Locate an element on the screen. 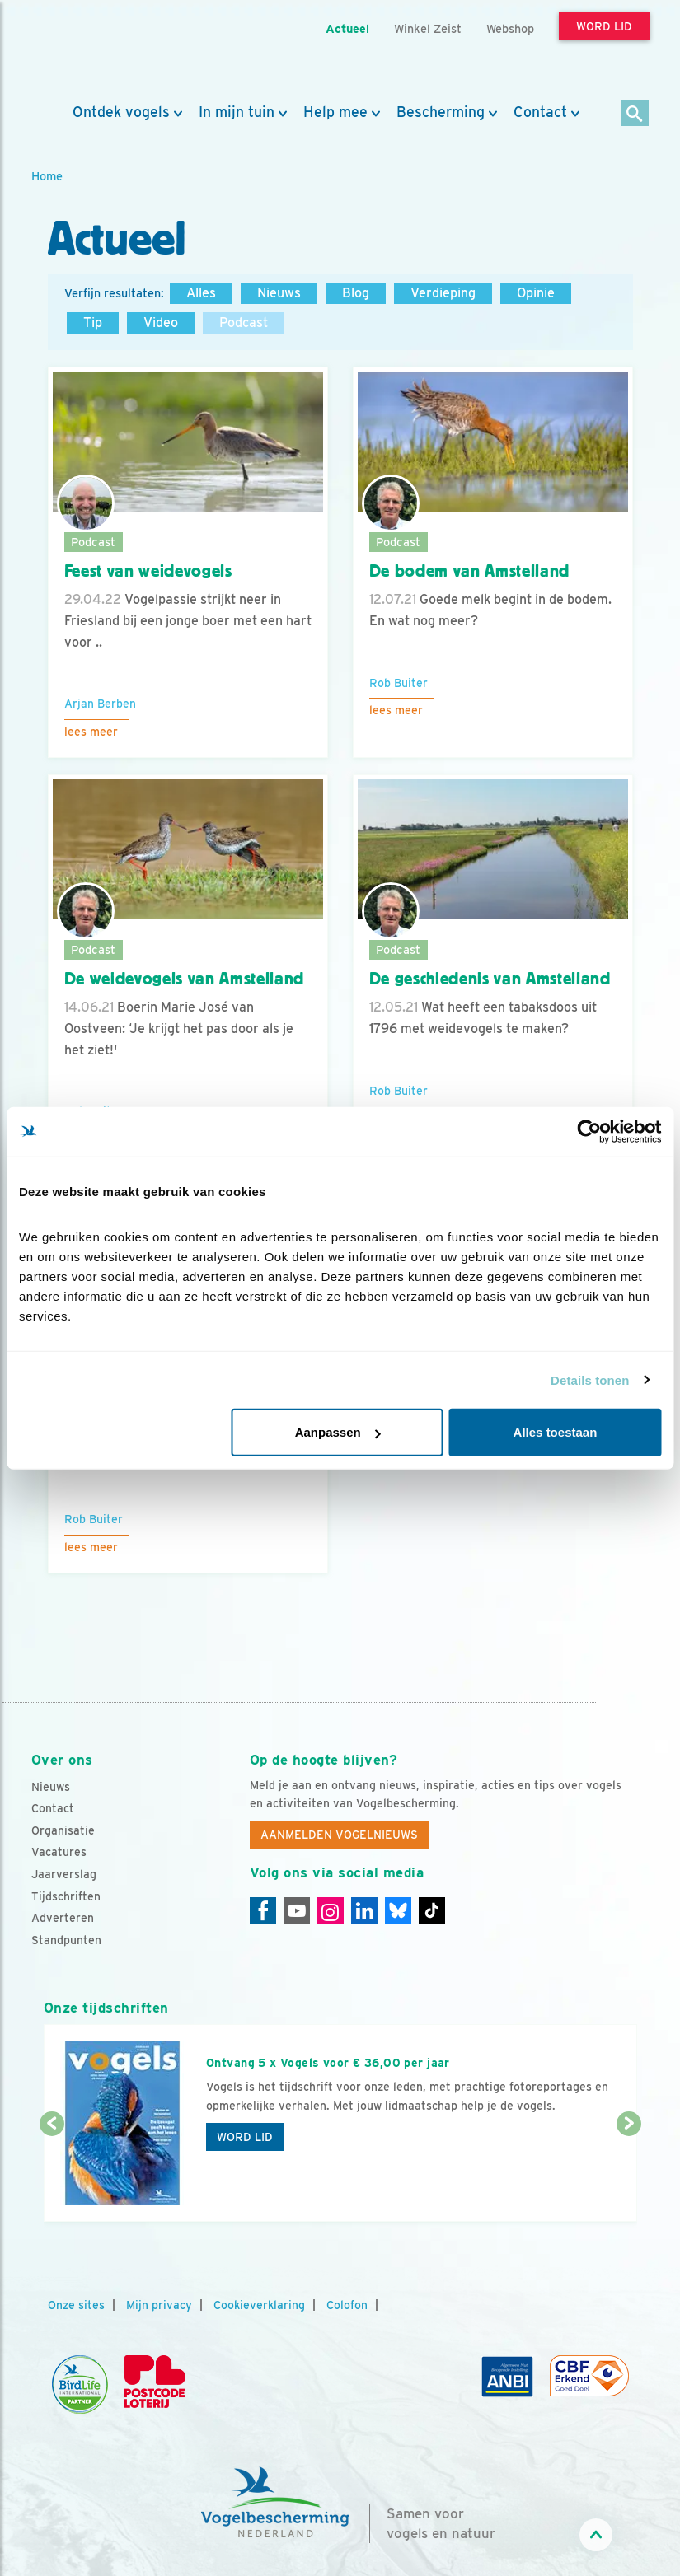 Image resolution: width=680 pixels, height=2576 pixels. Bescherming is located at coordinates (440, 112).